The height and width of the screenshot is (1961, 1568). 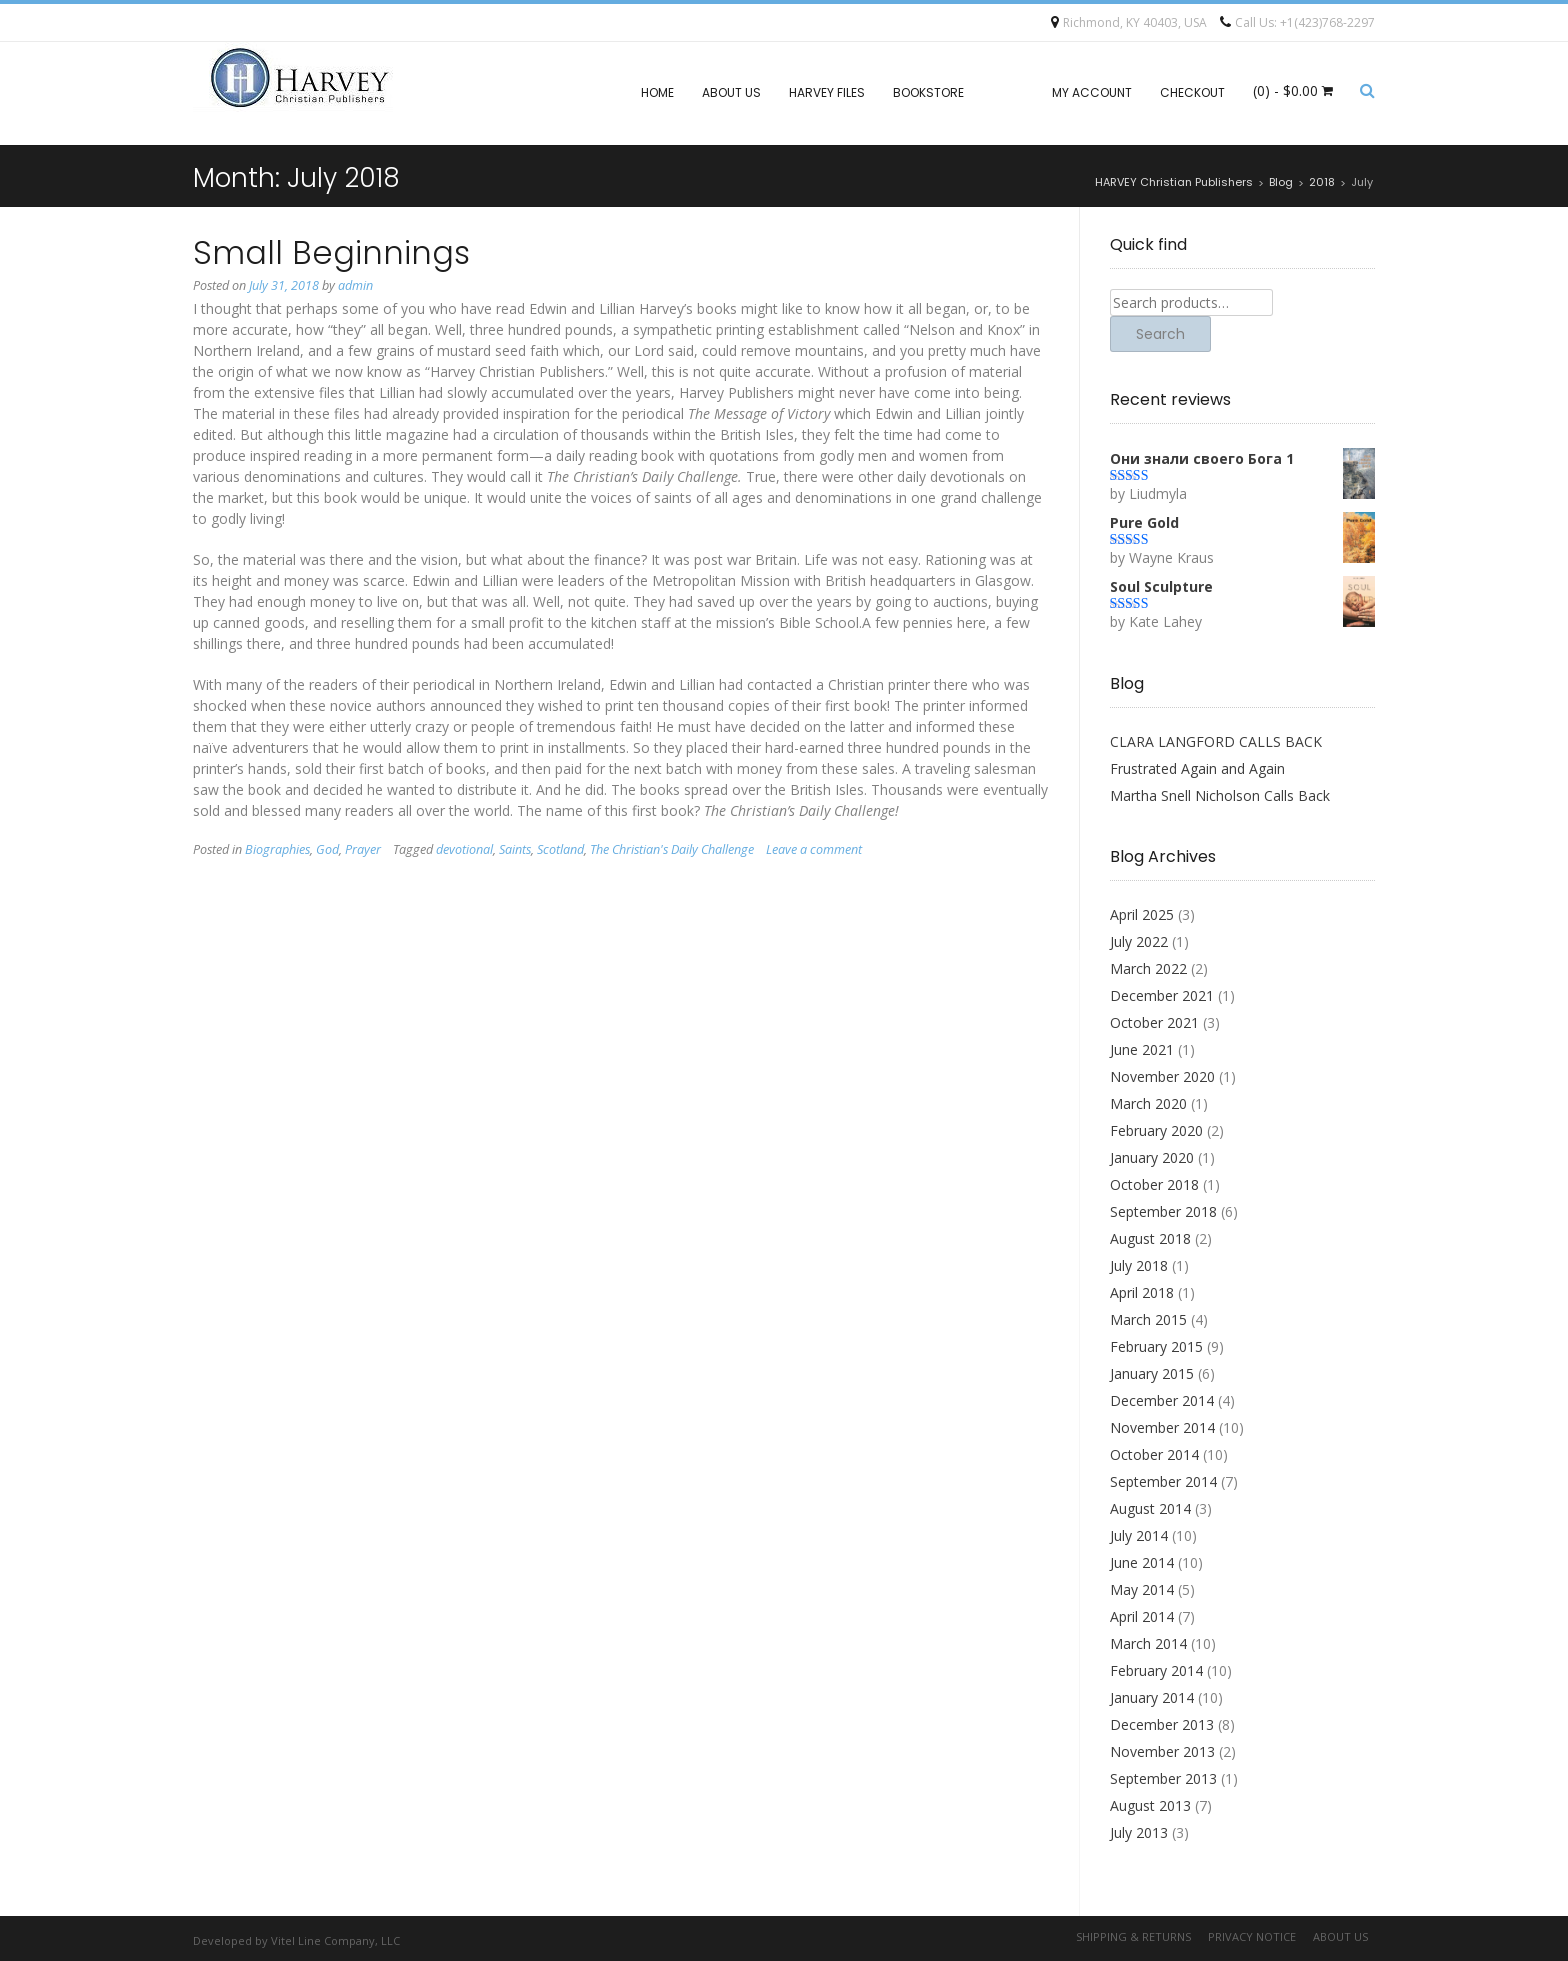 What do you see at coordinates (1142, 914) in the screenshot?
I see `April 2025` at bounding box center [1142, 914].